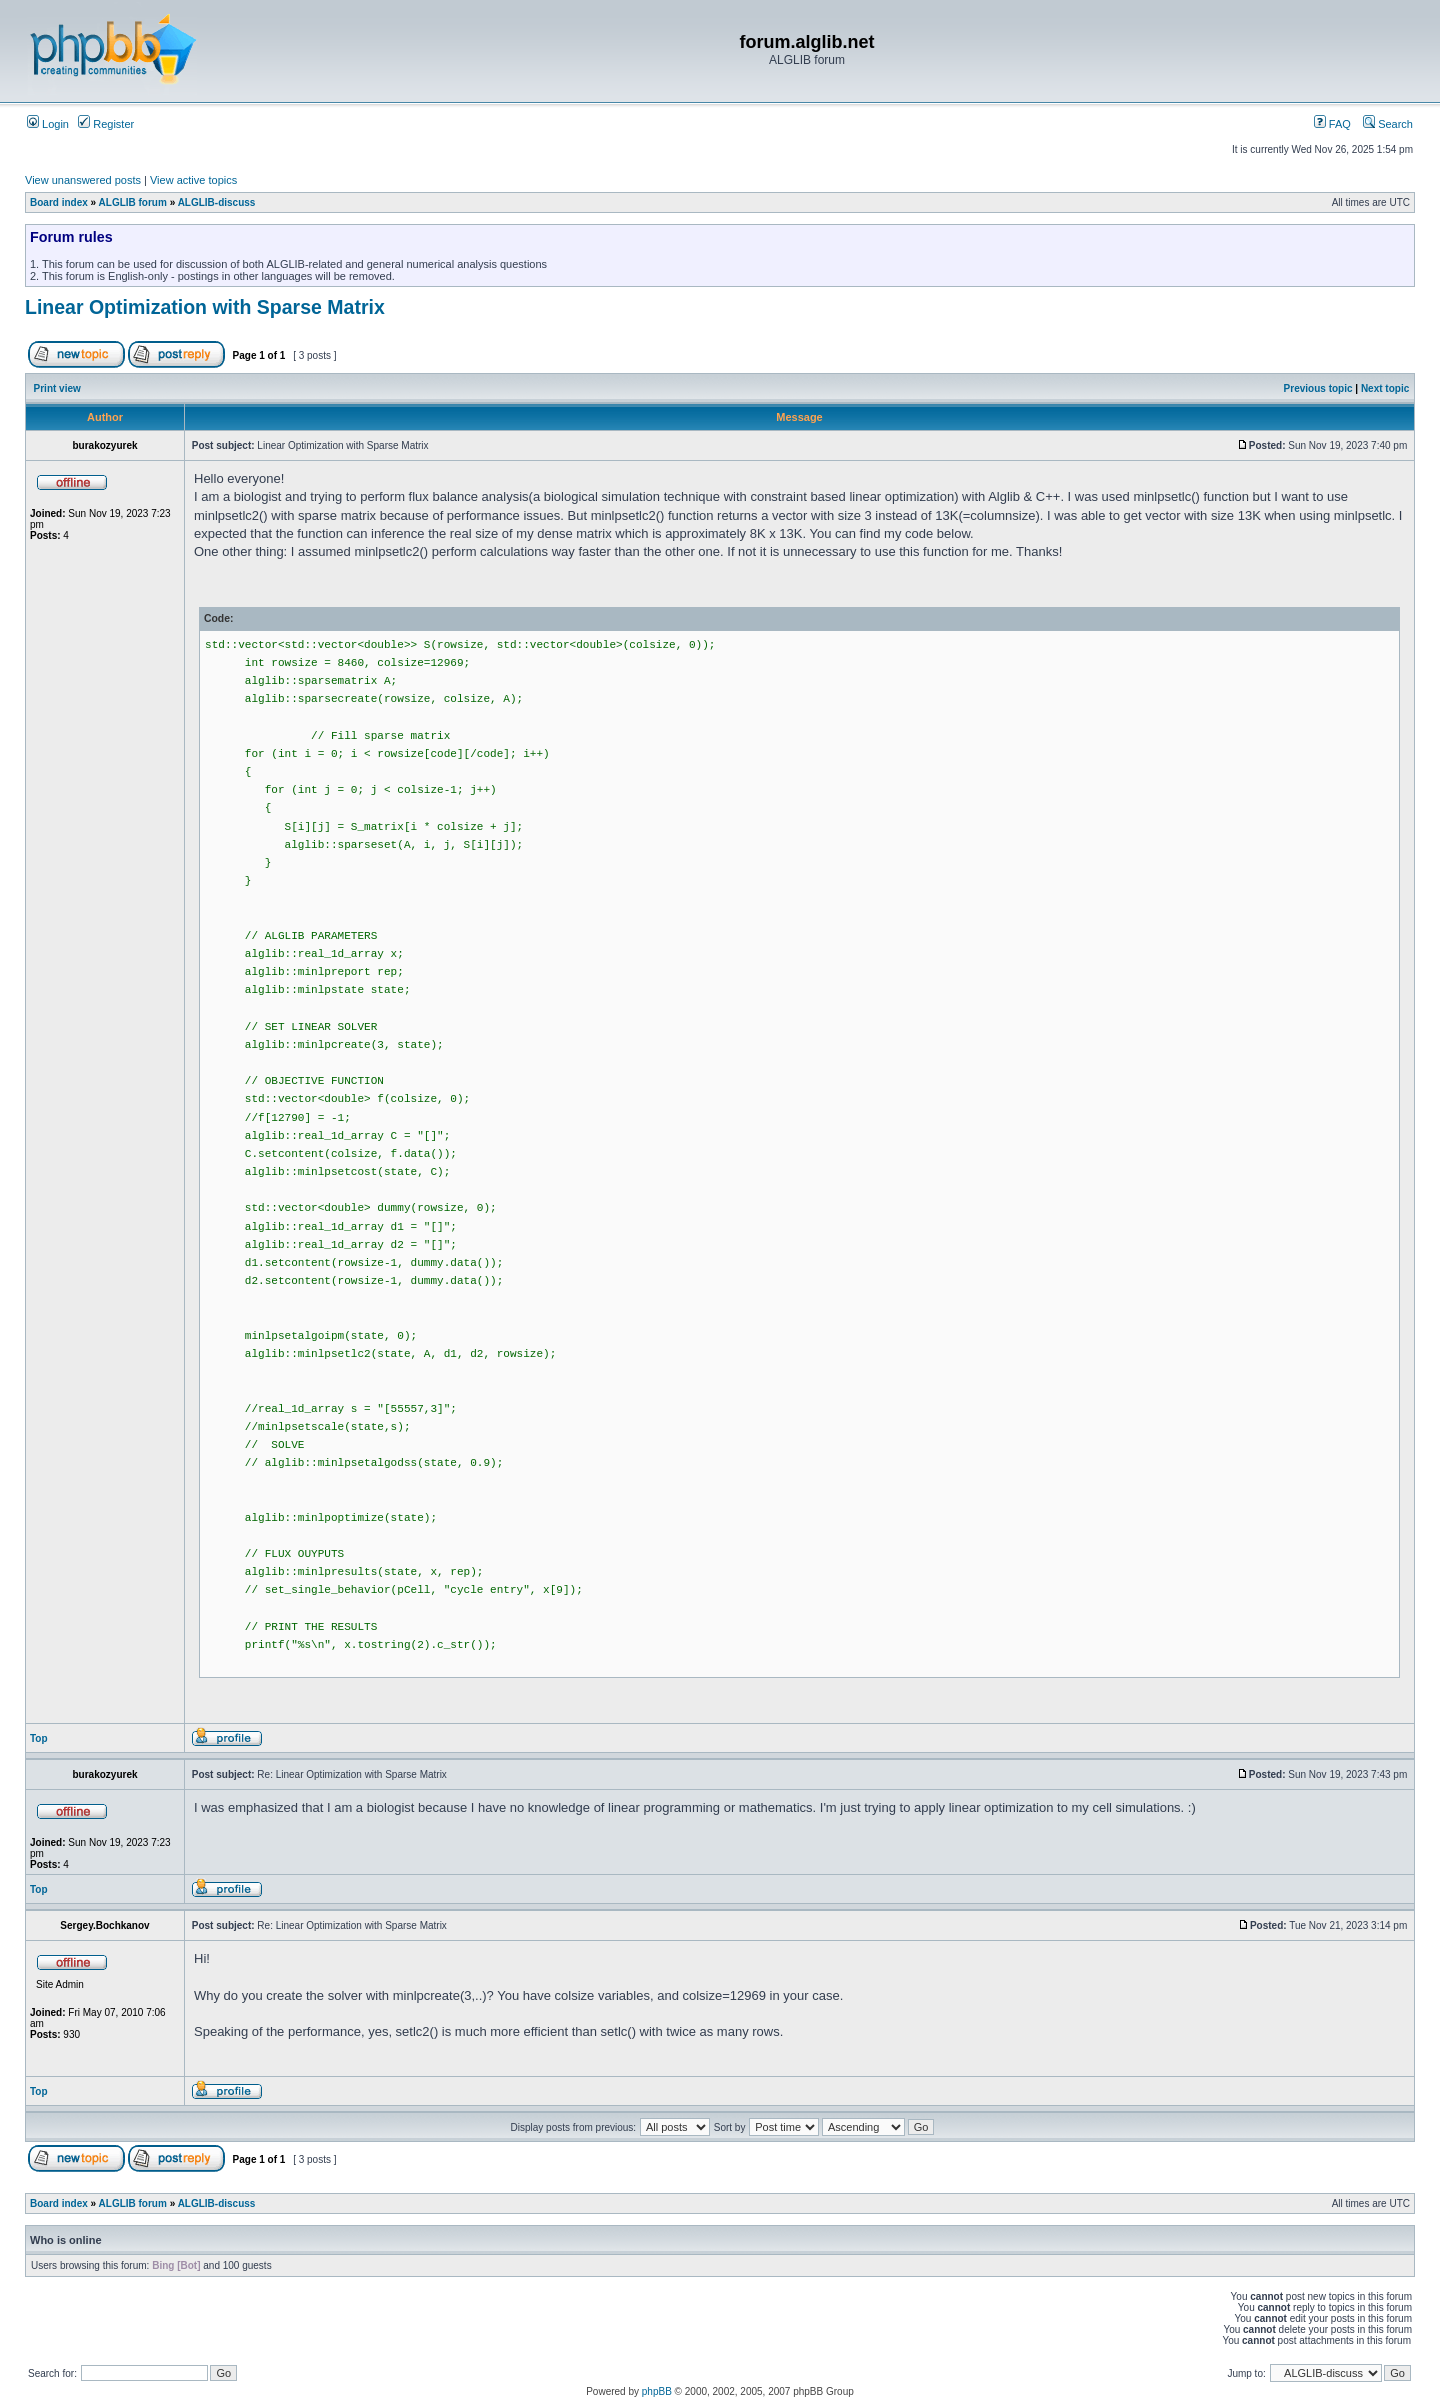  What do you see at coordinates (217, 202) in the screenshot?
I see `ALGLIB-discuss` at bounding box center [217, 202].